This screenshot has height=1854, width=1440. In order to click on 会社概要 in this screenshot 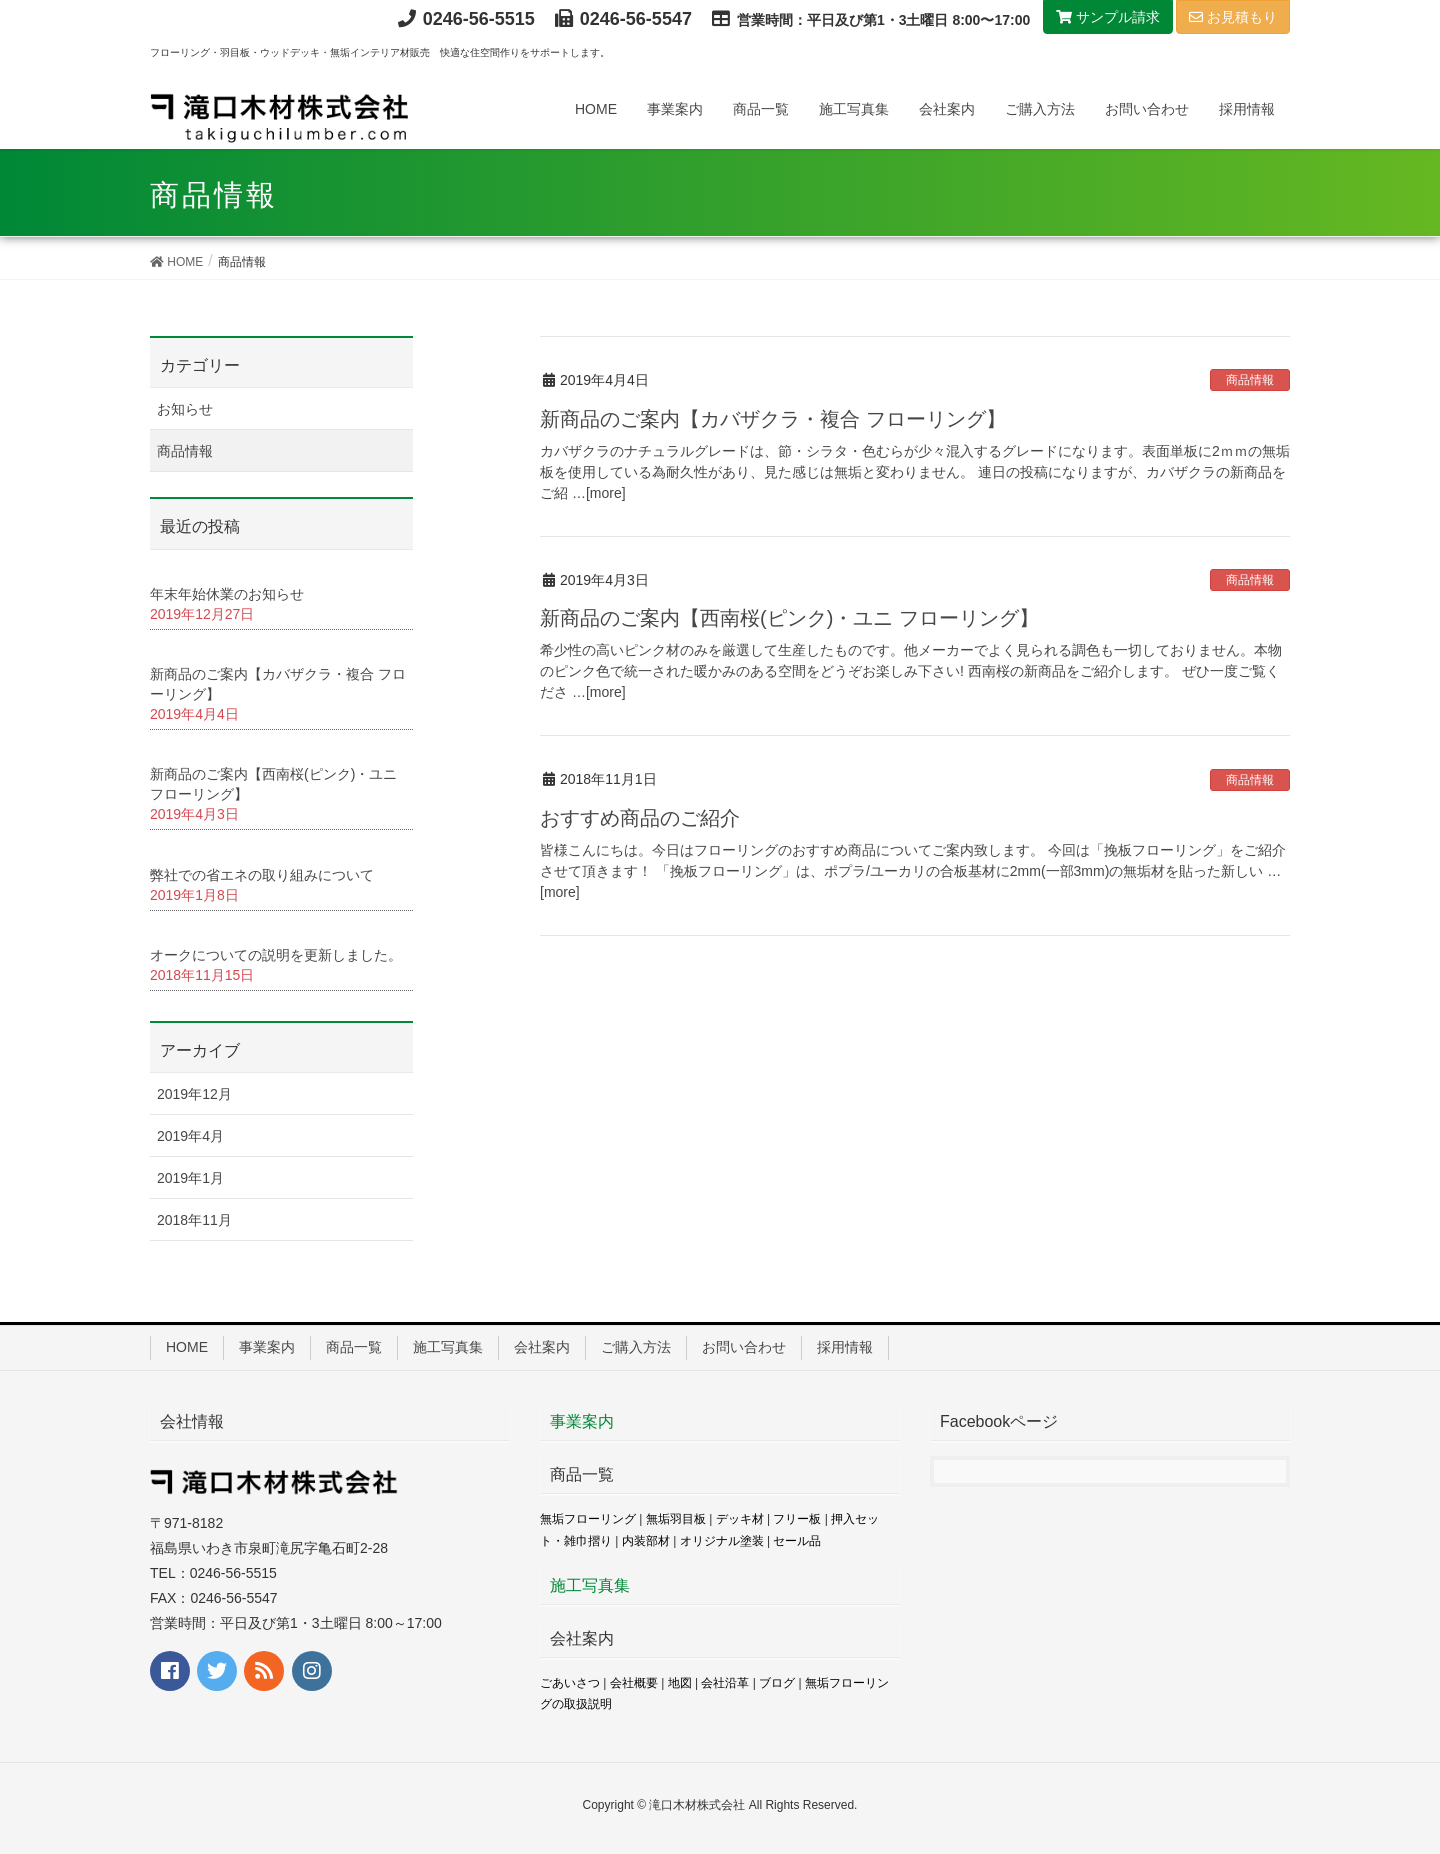, I will do `click(634, 1683)`.